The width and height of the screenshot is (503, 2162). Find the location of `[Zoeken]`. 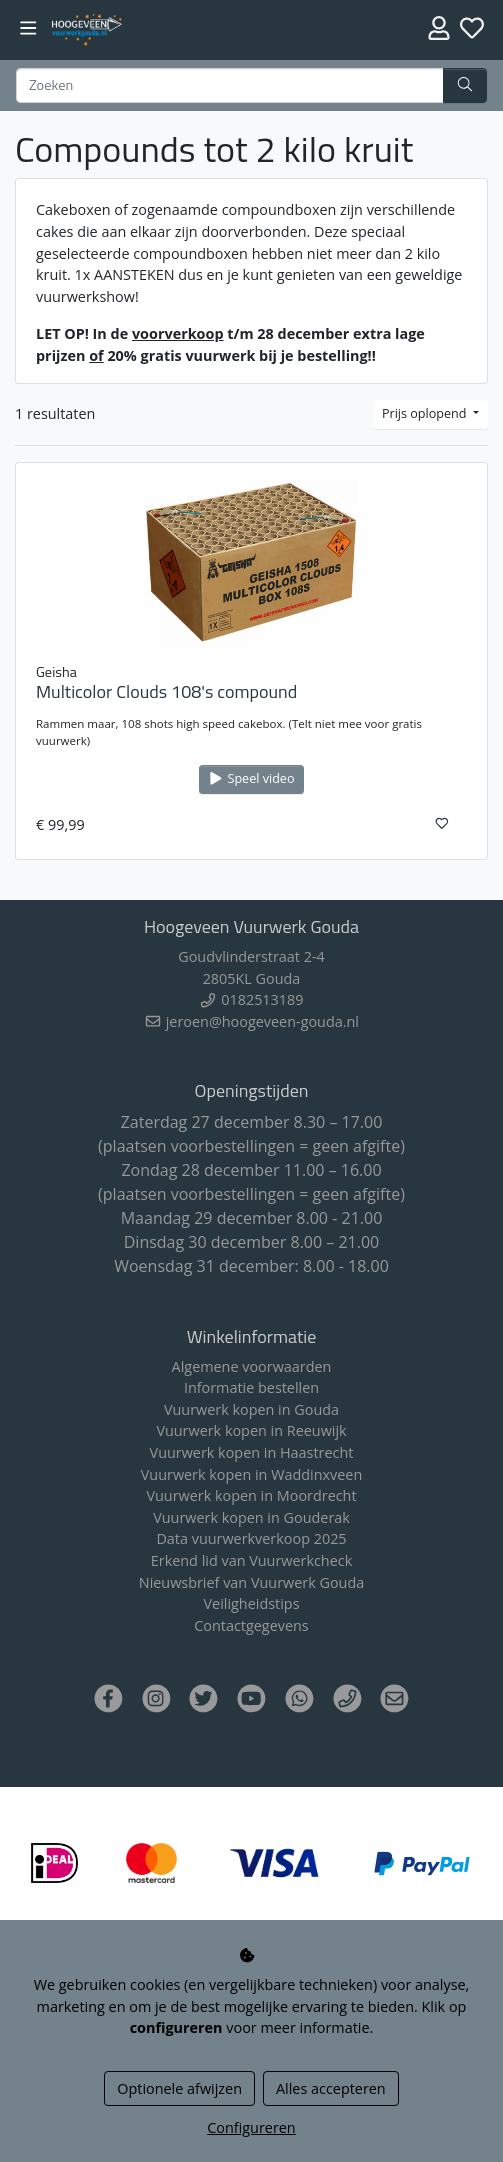

[Zoeken] is located at coordinates (230, 86).